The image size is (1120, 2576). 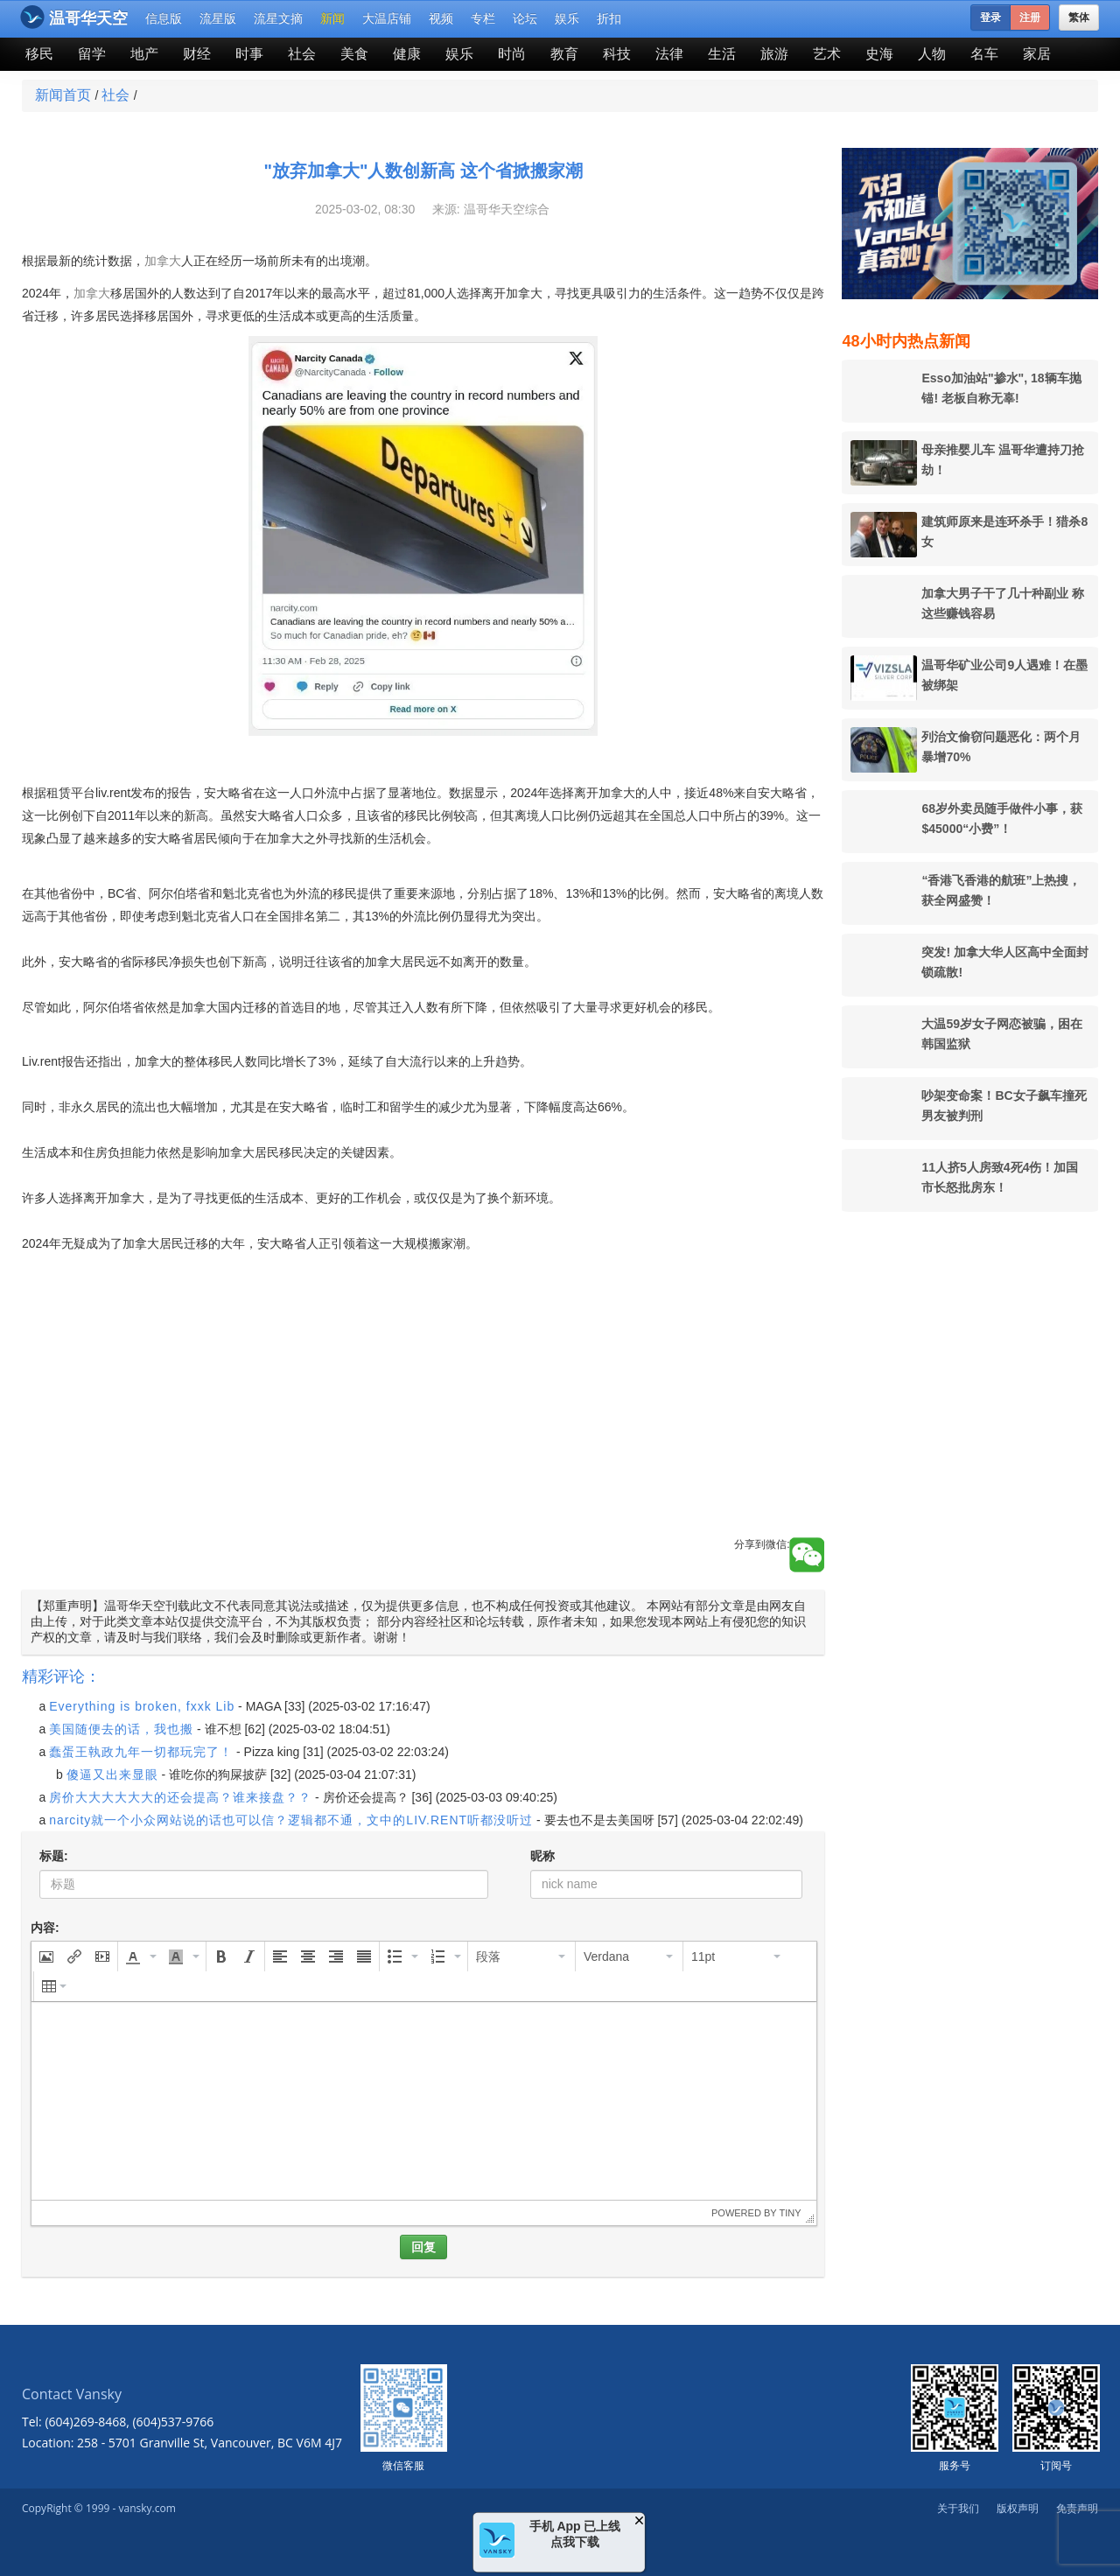 What do you see at coordinates (112, 1775) in the screenshot?
I see `傻逼又出来显眼` at bounding box center [112, 1775].